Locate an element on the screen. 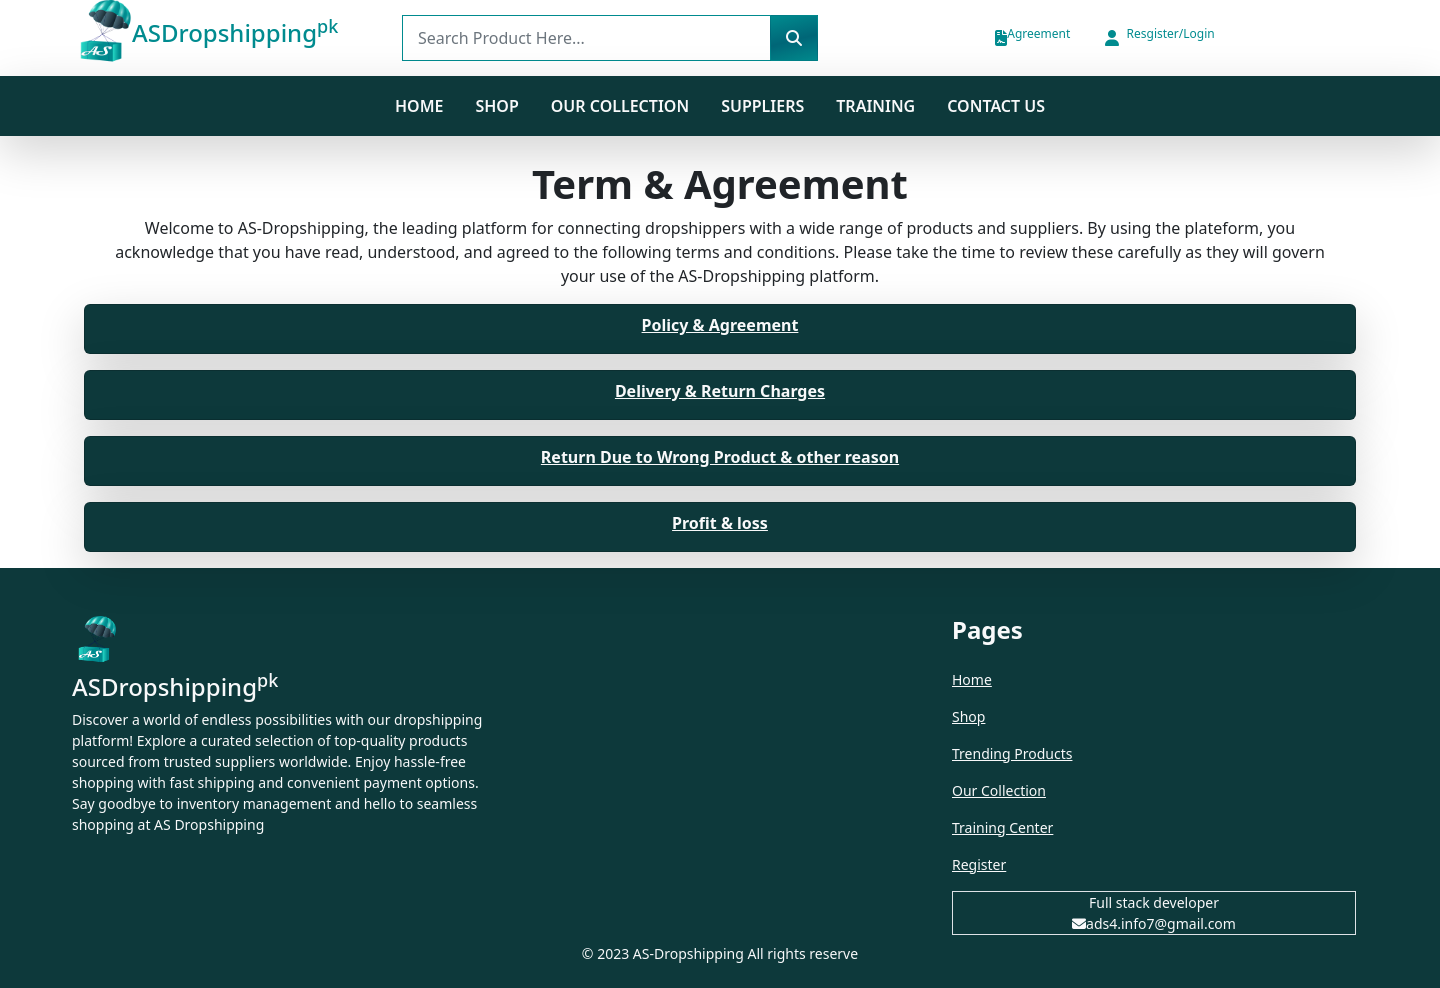 This screenshot has height=988, width=1440. ads4.info7@gmail.com is located at coordinates (1154, 923).